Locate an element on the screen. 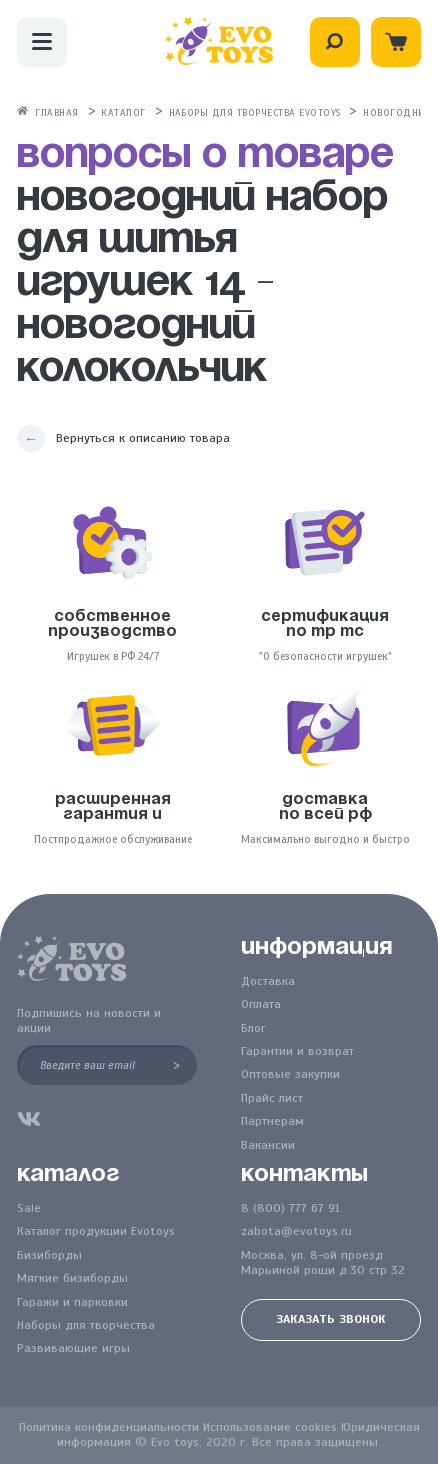 The height and width of the screenshot is (1464, 438). Развивающие игры is located at coordinates (73, 1348).